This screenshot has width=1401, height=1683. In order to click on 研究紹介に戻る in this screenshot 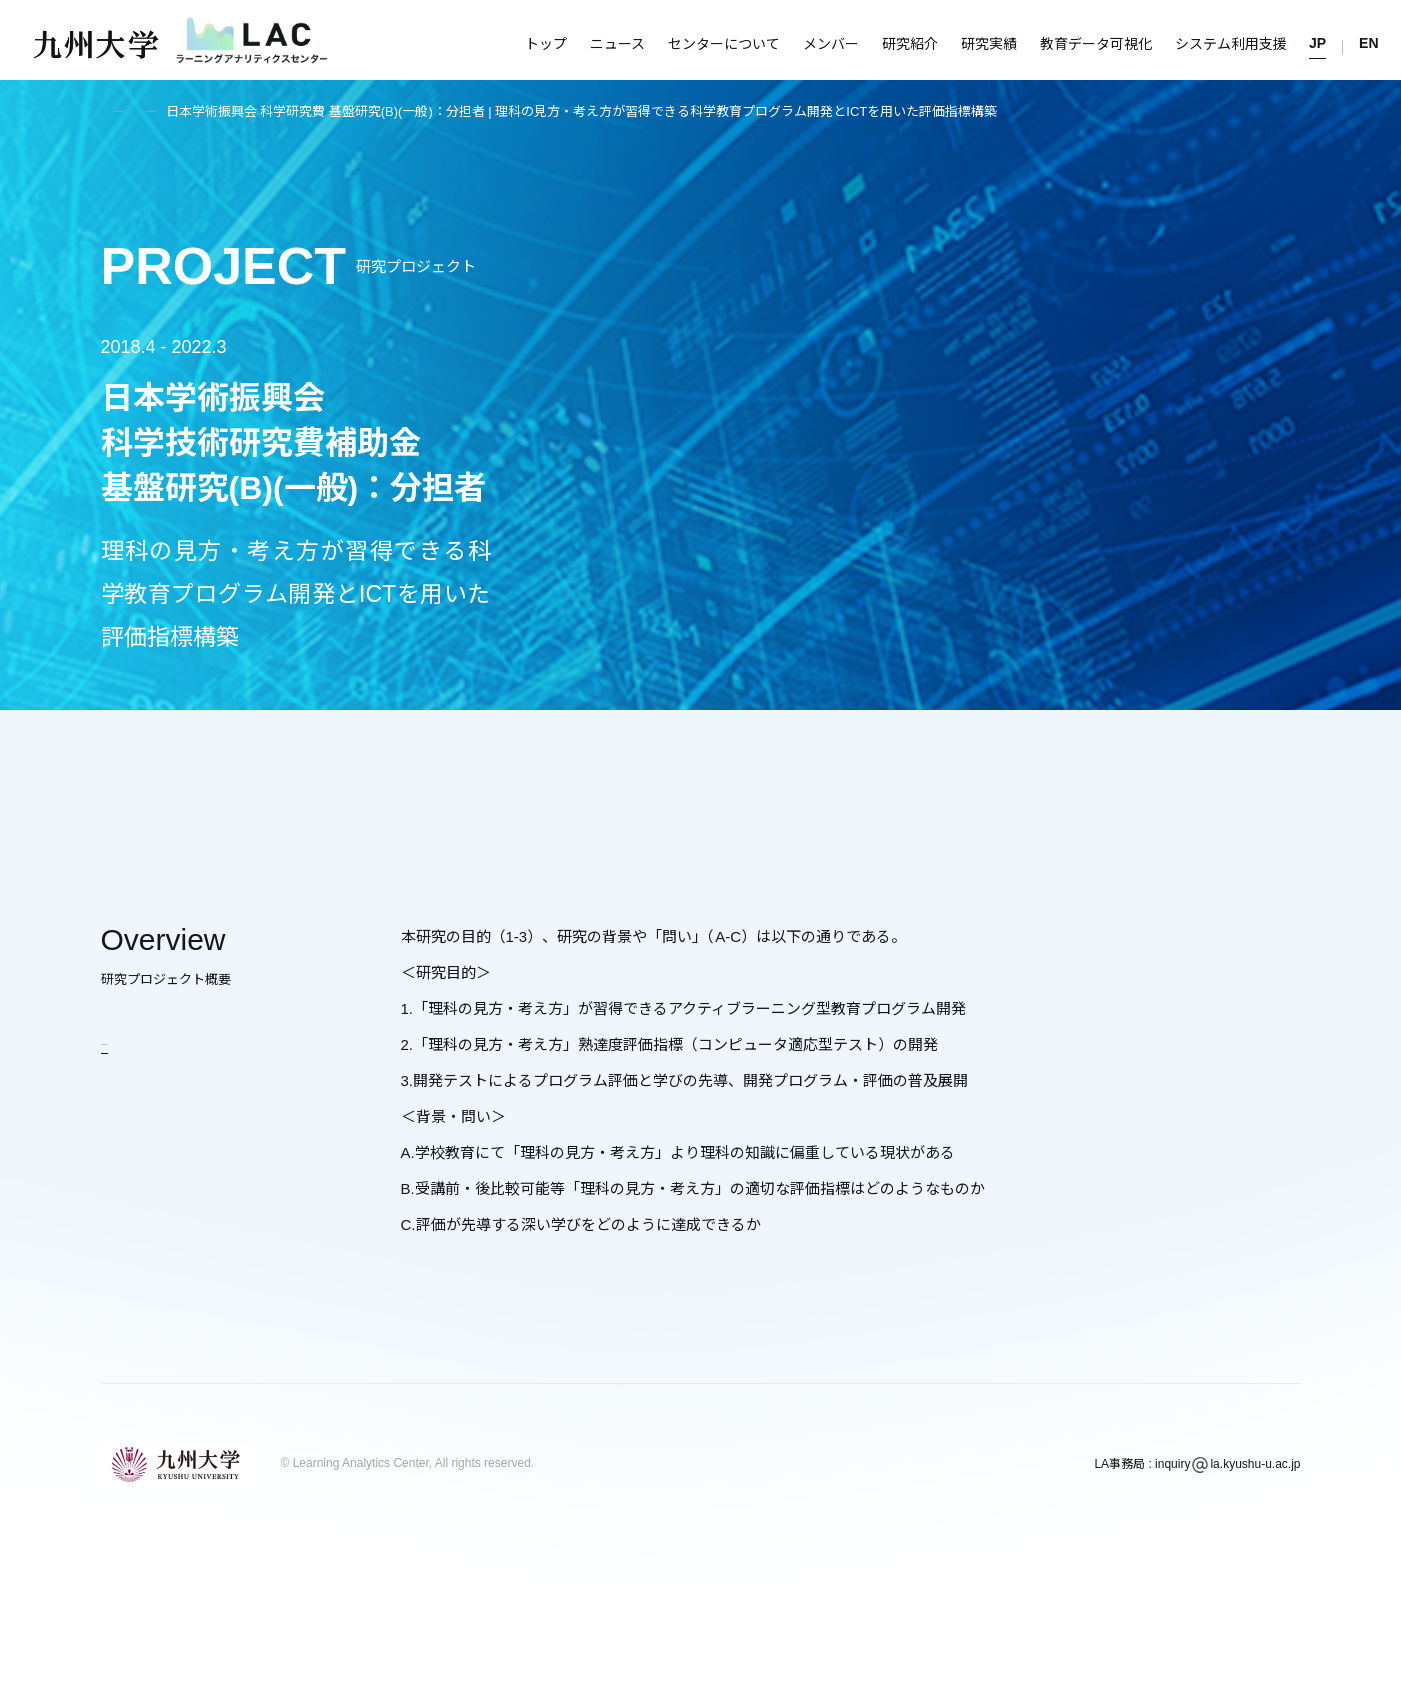, I will do `click(153, 1039)`.